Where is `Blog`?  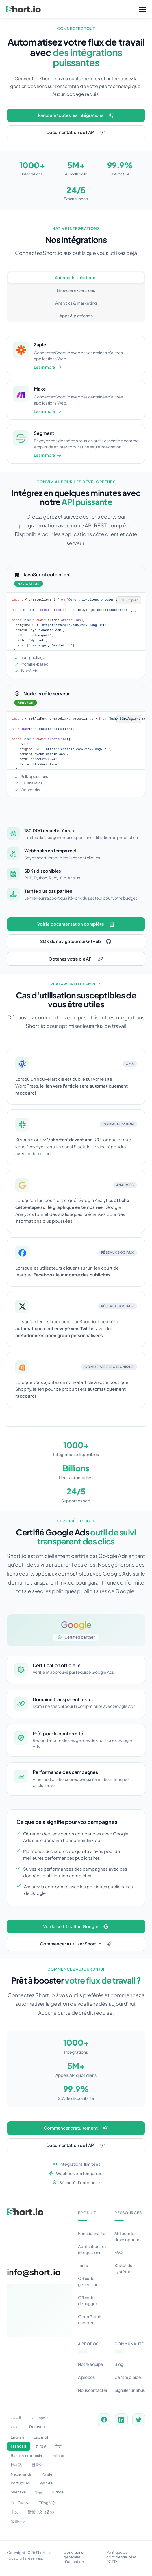
Blog is located at coordinates (118, 2364).